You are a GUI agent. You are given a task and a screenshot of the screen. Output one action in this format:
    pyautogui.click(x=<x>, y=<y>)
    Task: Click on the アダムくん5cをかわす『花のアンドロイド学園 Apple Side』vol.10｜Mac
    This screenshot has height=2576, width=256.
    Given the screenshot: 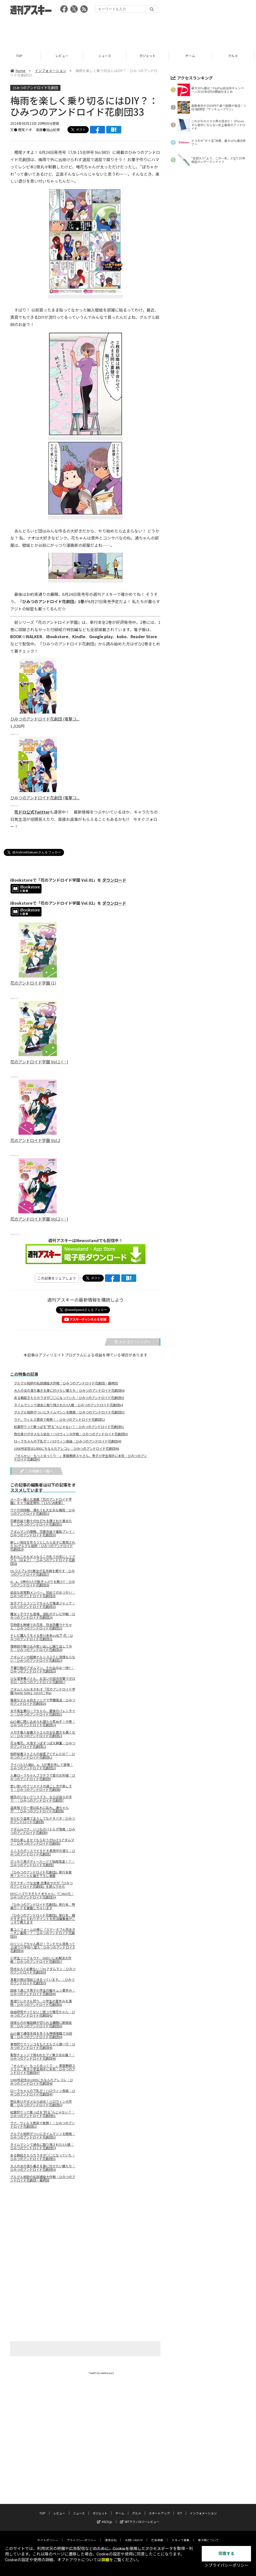 What is the action you would take?
    pyautogui.click(x=42, y=1691)
    